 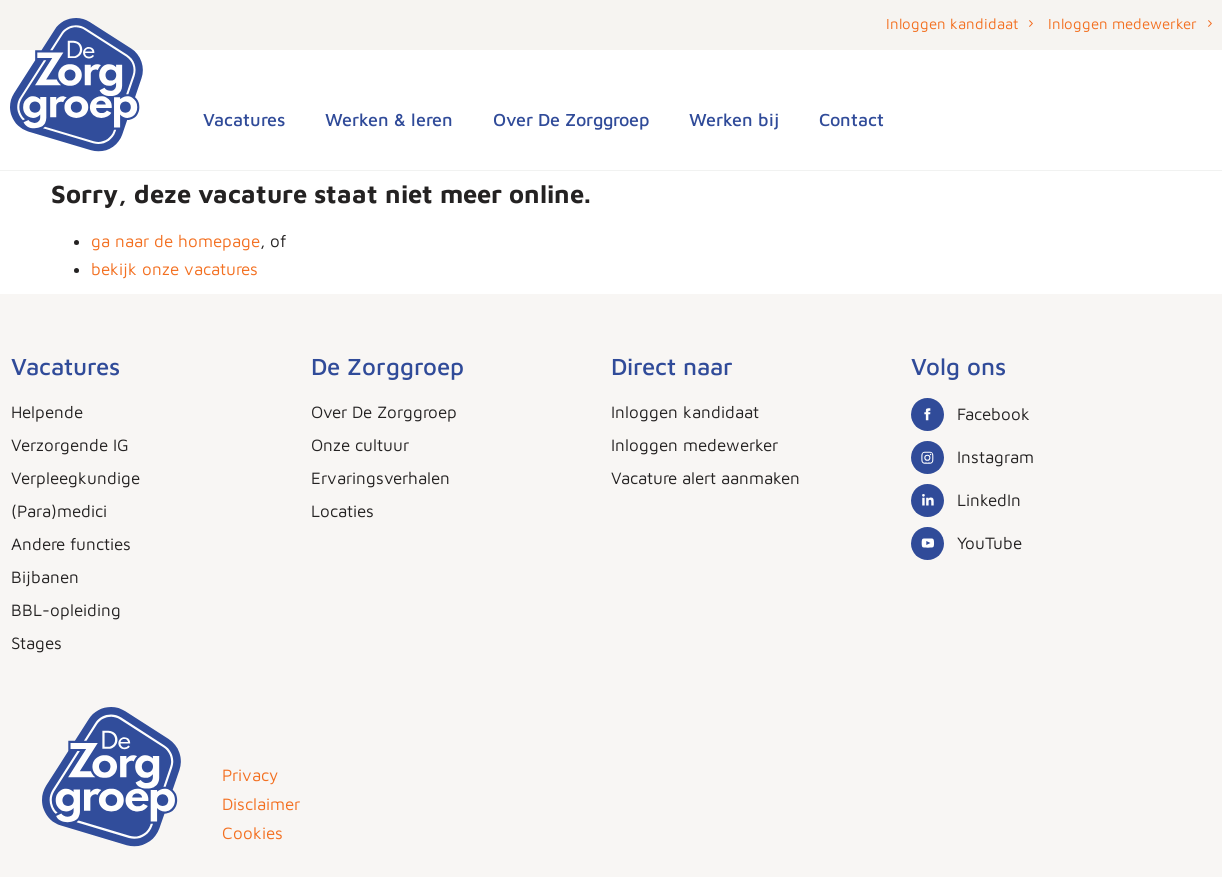 What do you see at coordinates (571, 119) in the screenshot?
I see `Over De Zorggroep` at bounding box center [571, 119].